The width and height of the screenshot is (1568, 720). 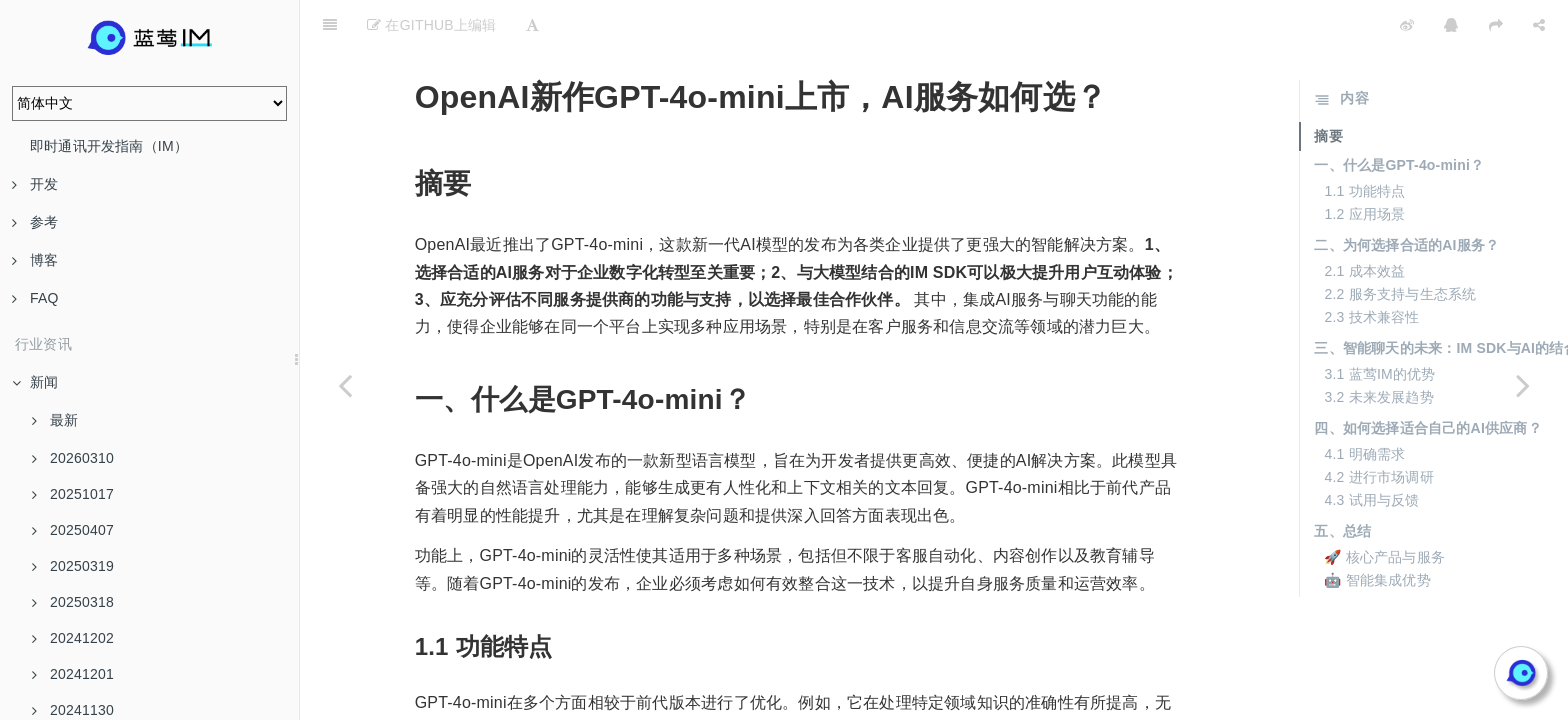 I want to click on 20260310, so click(x=73, y=458).